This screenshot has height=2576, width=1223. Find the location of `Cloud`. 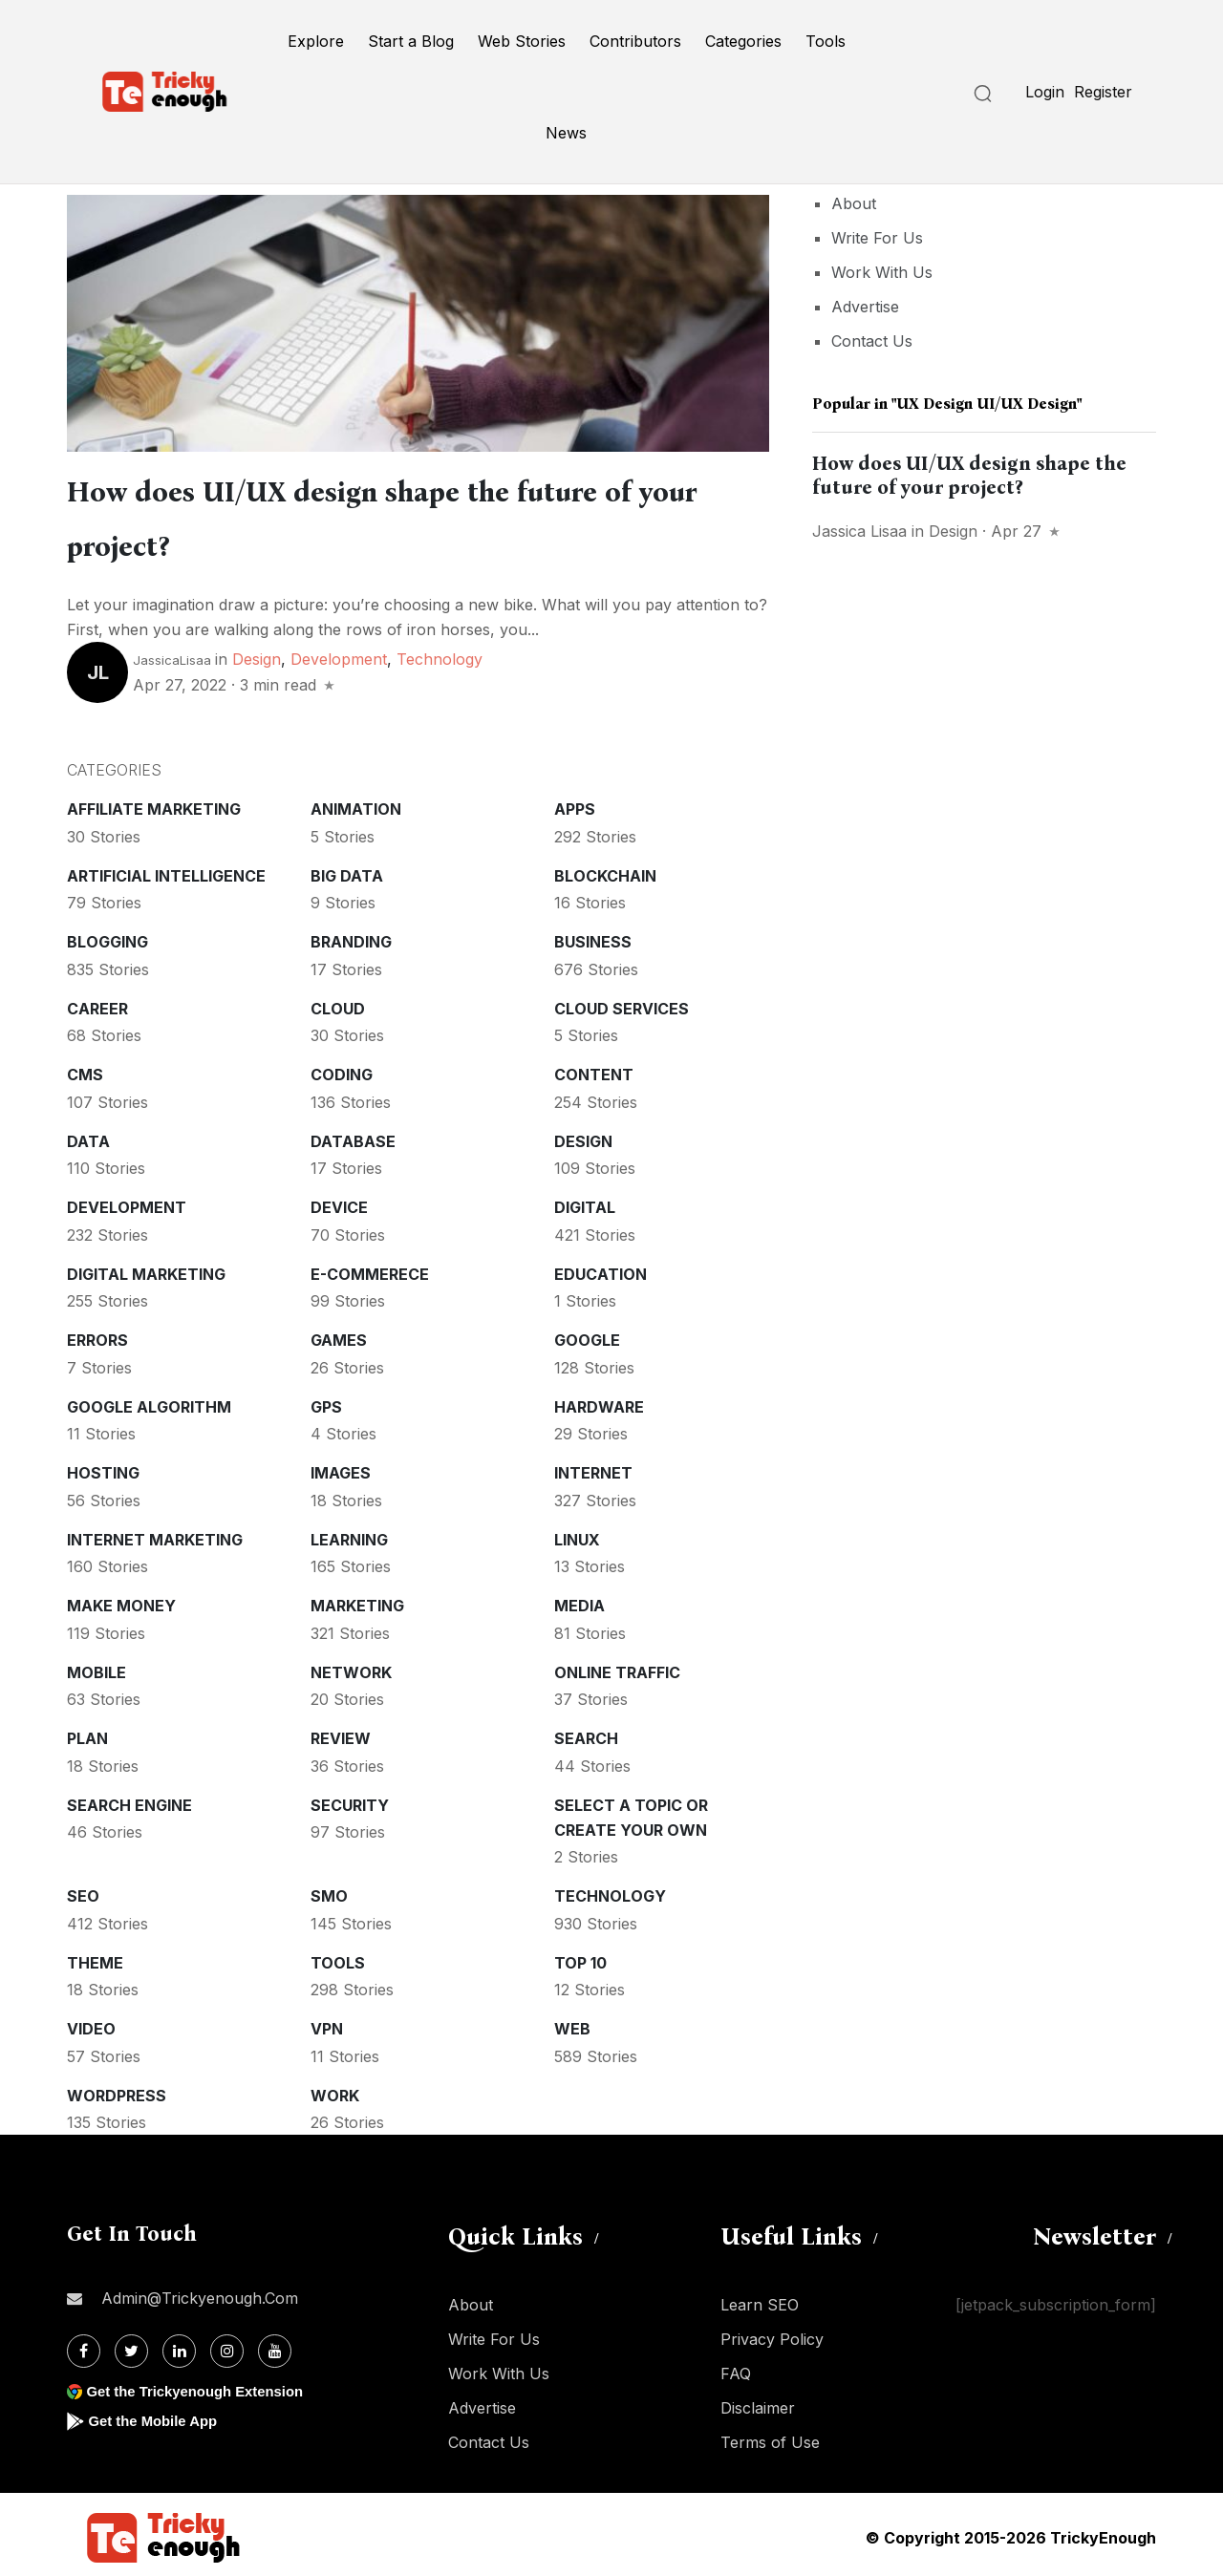

Cloud is located at coordinates (338, 1002).